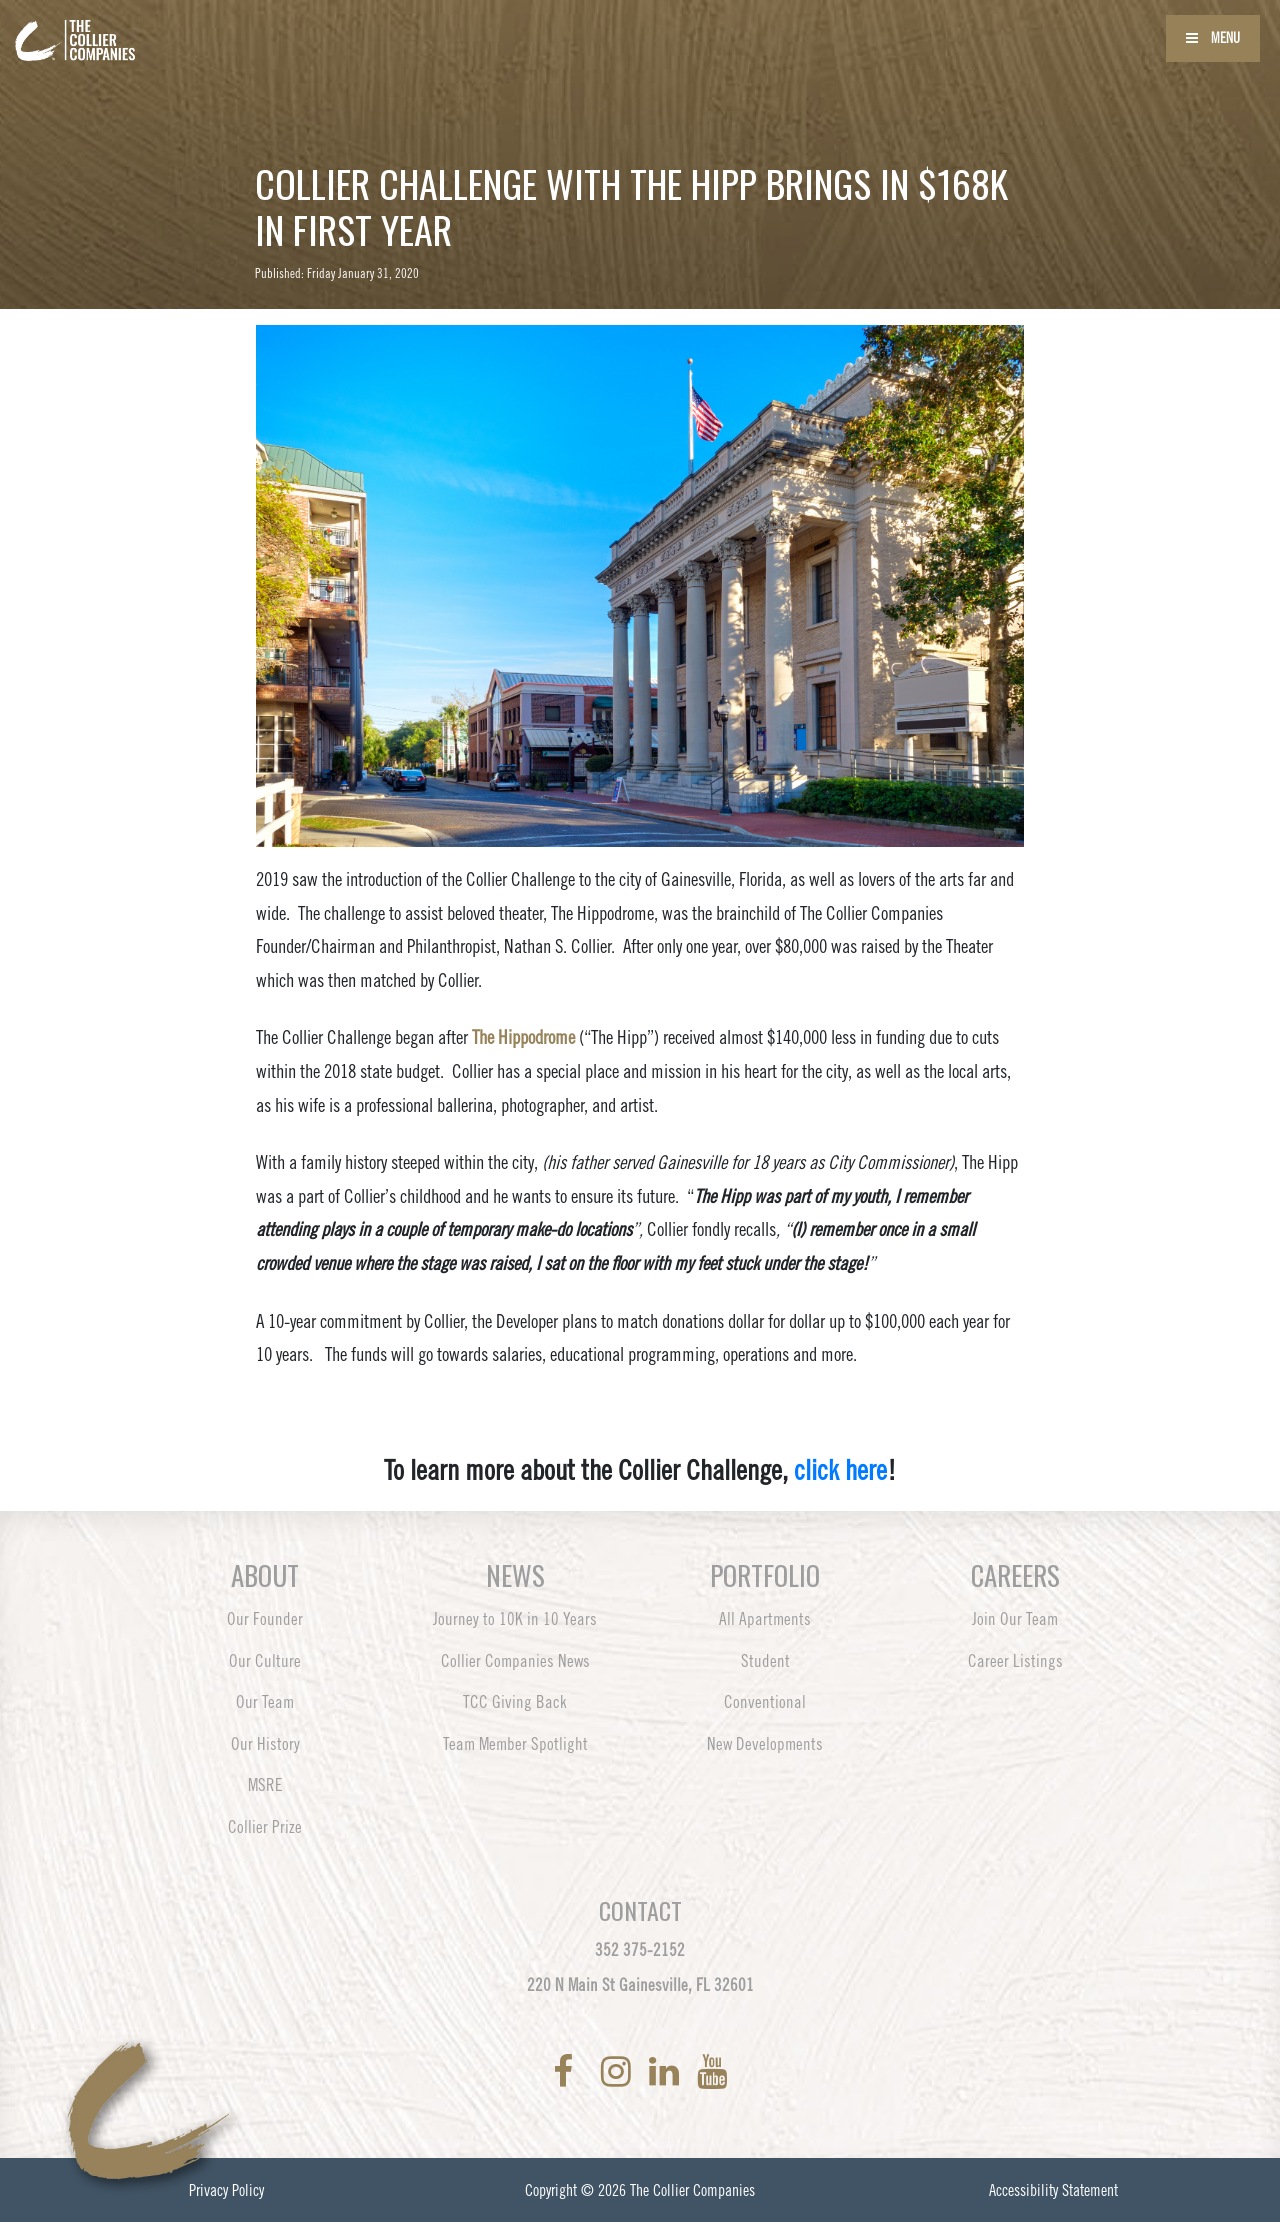 The height and width of the screenshot is (2222, 1280). I want to click on Join Our Team, so click(1015, 1619).